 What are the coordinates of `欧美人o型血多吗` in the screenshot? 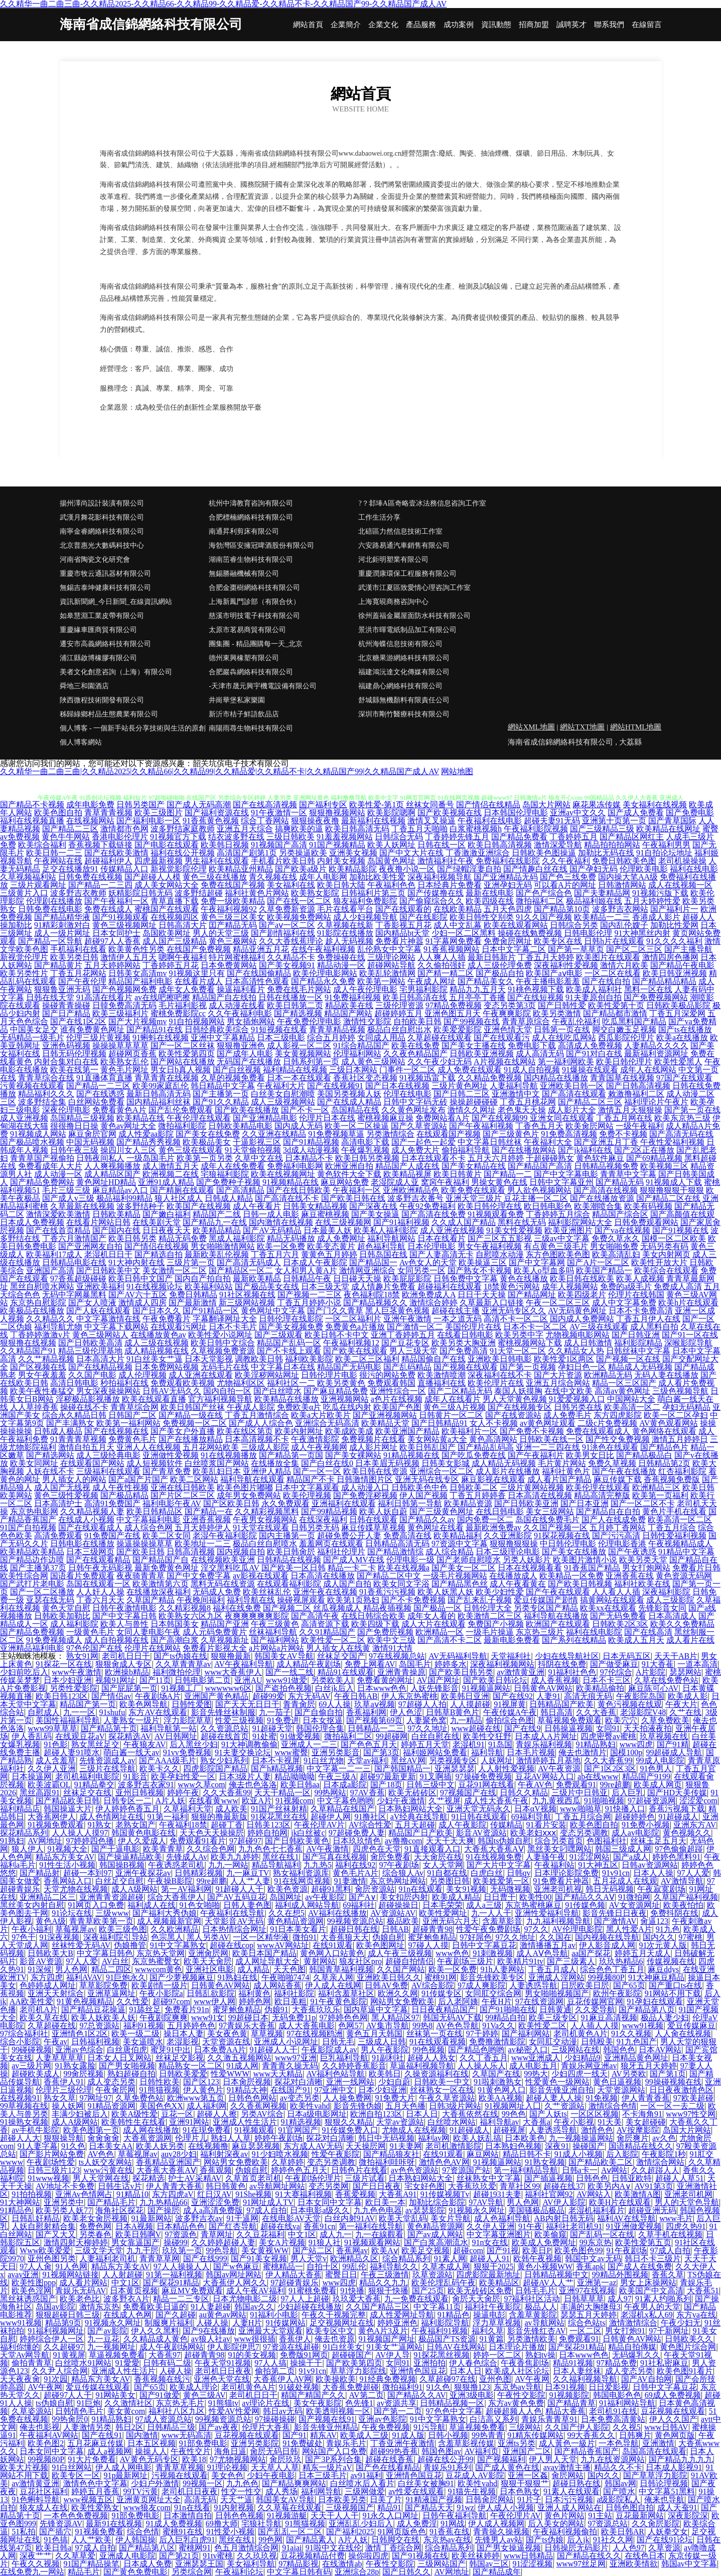 It's located at (544, 1270).